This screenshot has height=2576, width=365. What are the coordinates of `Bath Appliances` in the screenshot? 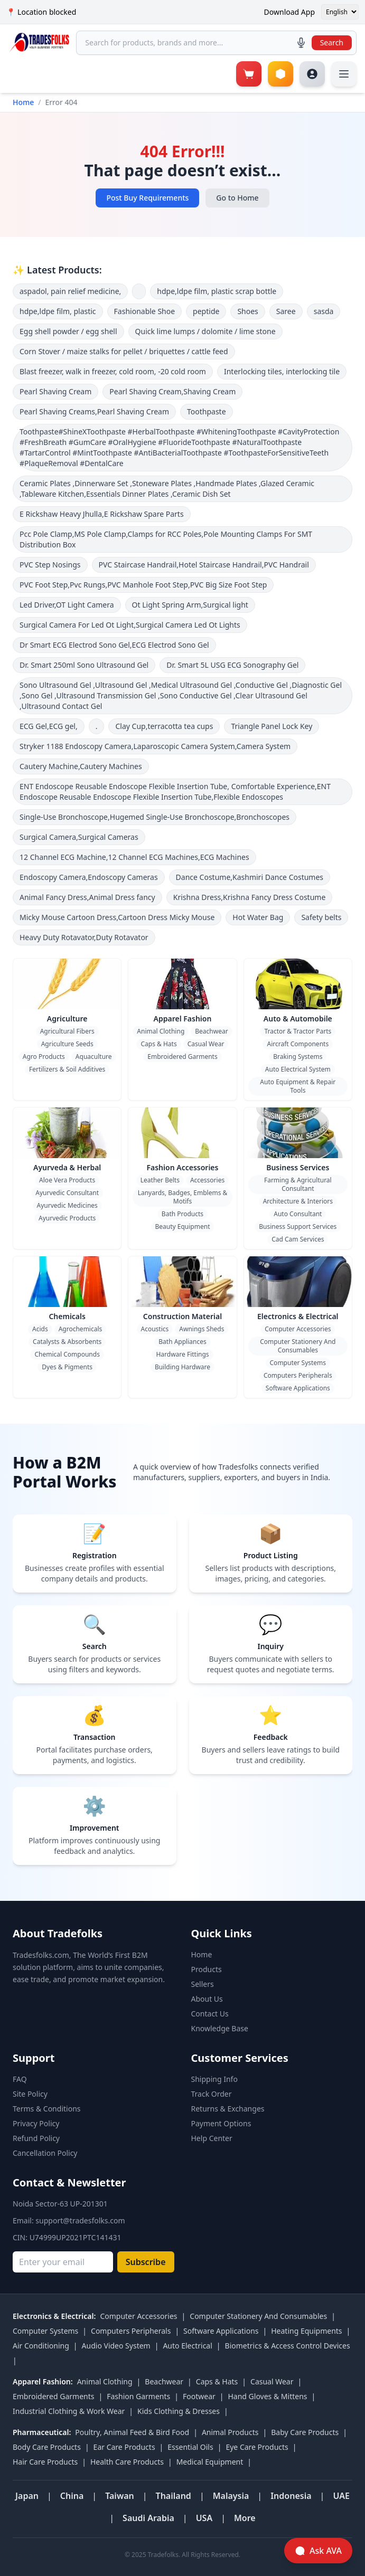 It's located at (182, 1341).